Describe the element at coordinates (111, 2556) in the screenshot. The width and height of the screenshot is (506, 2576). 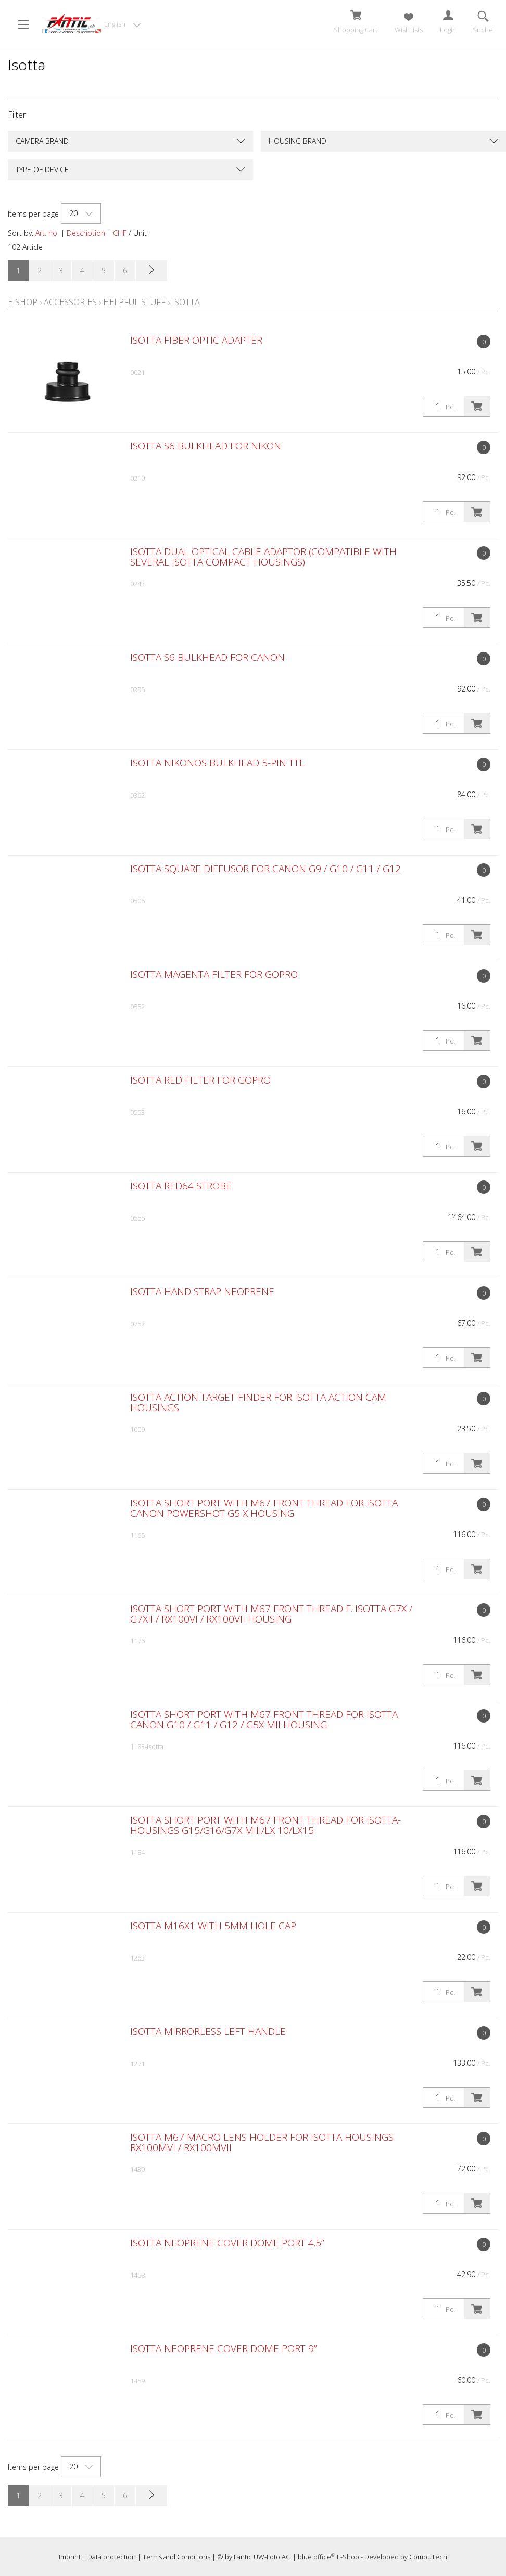
I see `Data protection` at that location.